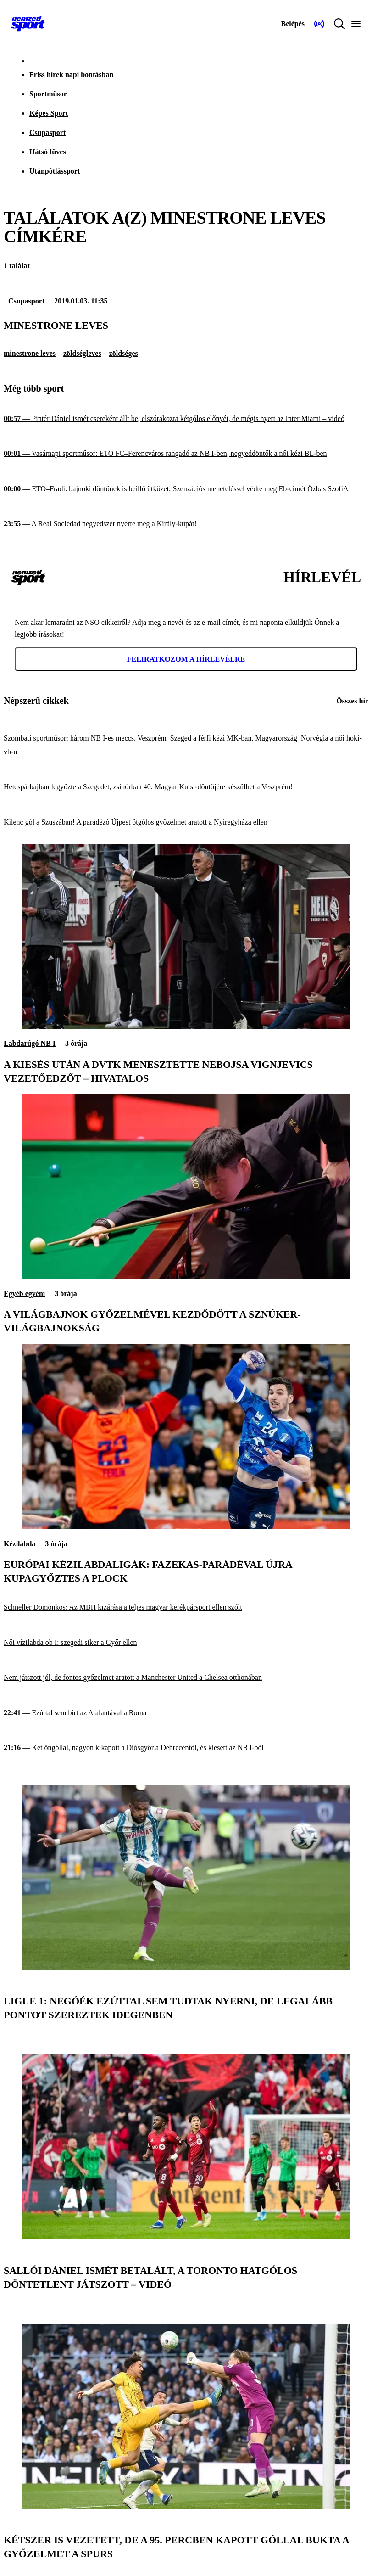 Image resolution: width=372 pixels, height=2576 pixels. Describe the element at coordinates (186, 454) in the screenshot. I see `[Vasárnapi sportműsor: ETO FC–Ferencváros rangadó az NB I-ben, negyeddöntők a női kézi BL-ben]` at that location.